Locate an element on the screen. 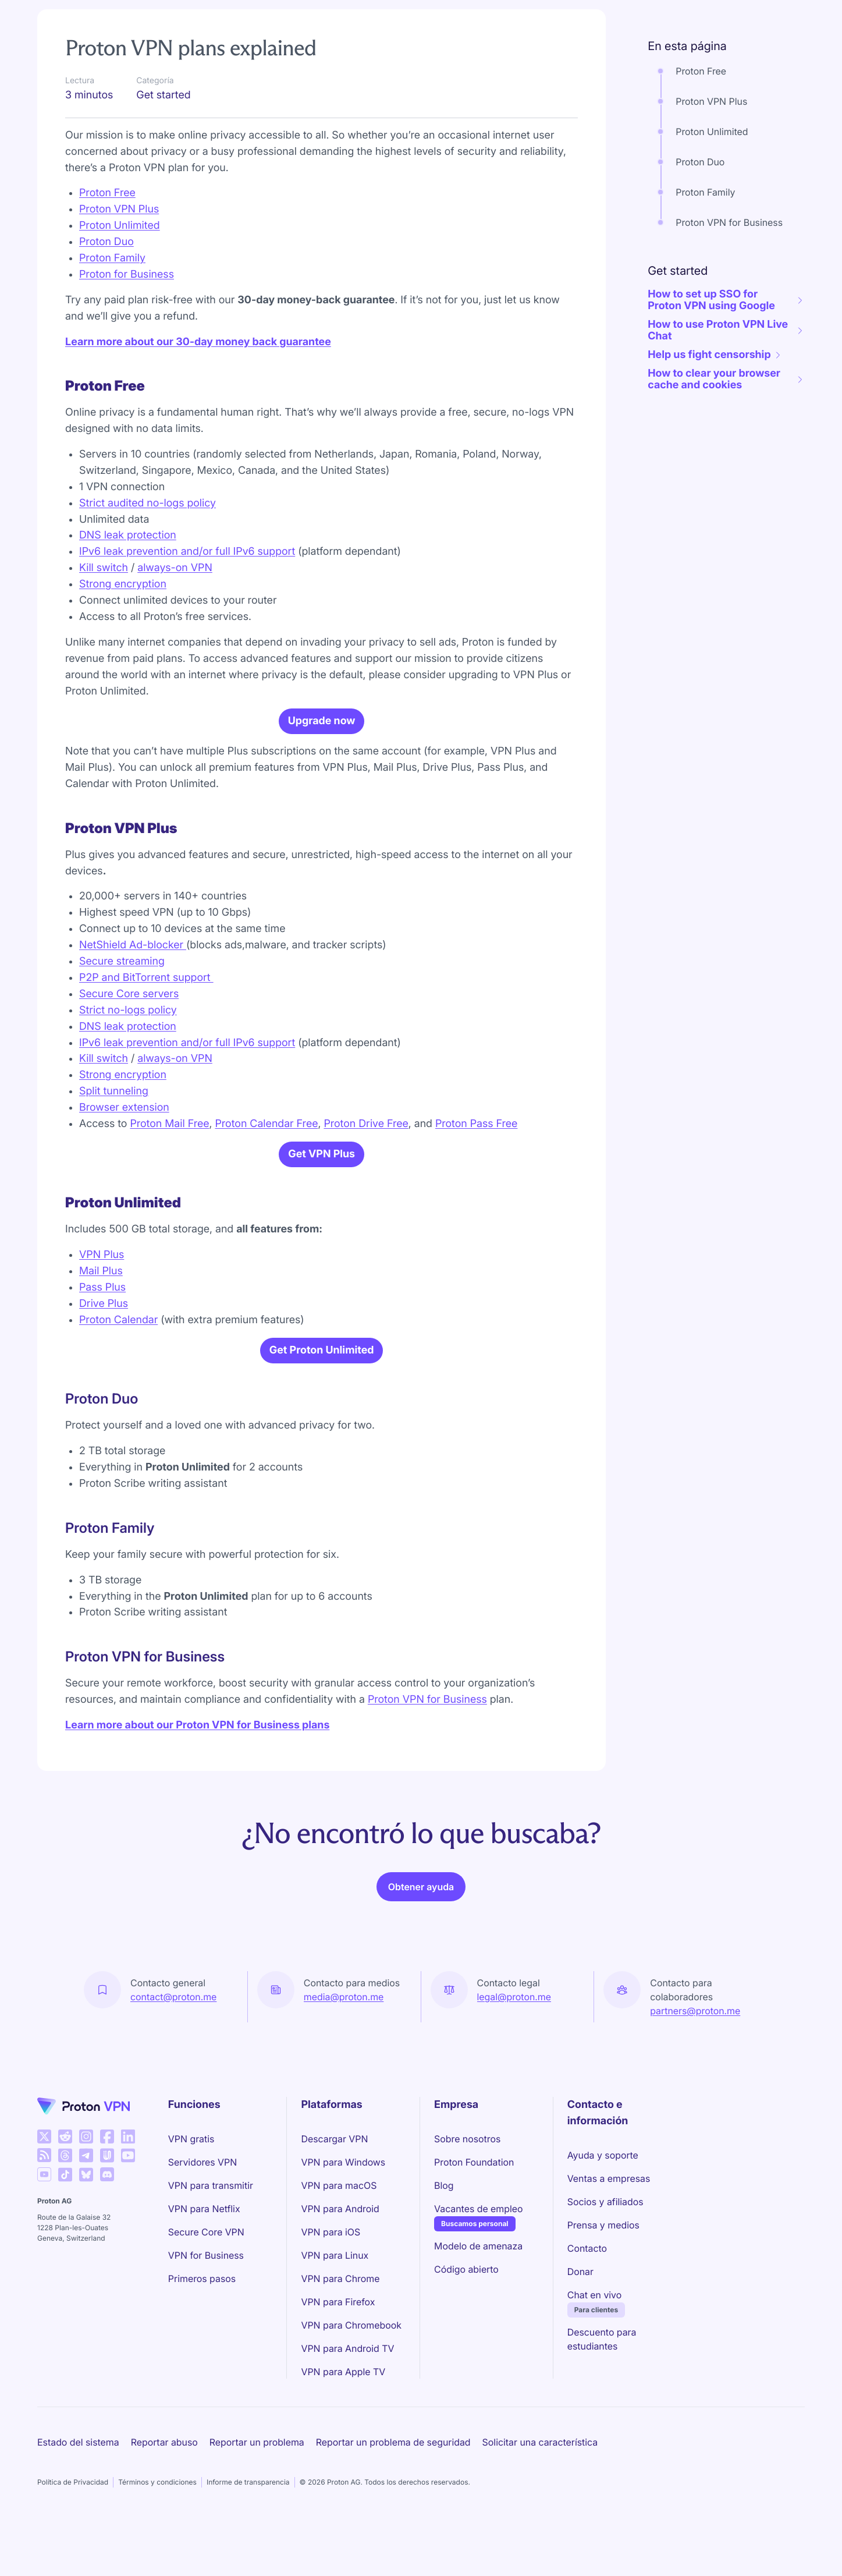 This screenshot has width=842, height=2576. VPN para Chromebook is located at coordinates (351, 2385).